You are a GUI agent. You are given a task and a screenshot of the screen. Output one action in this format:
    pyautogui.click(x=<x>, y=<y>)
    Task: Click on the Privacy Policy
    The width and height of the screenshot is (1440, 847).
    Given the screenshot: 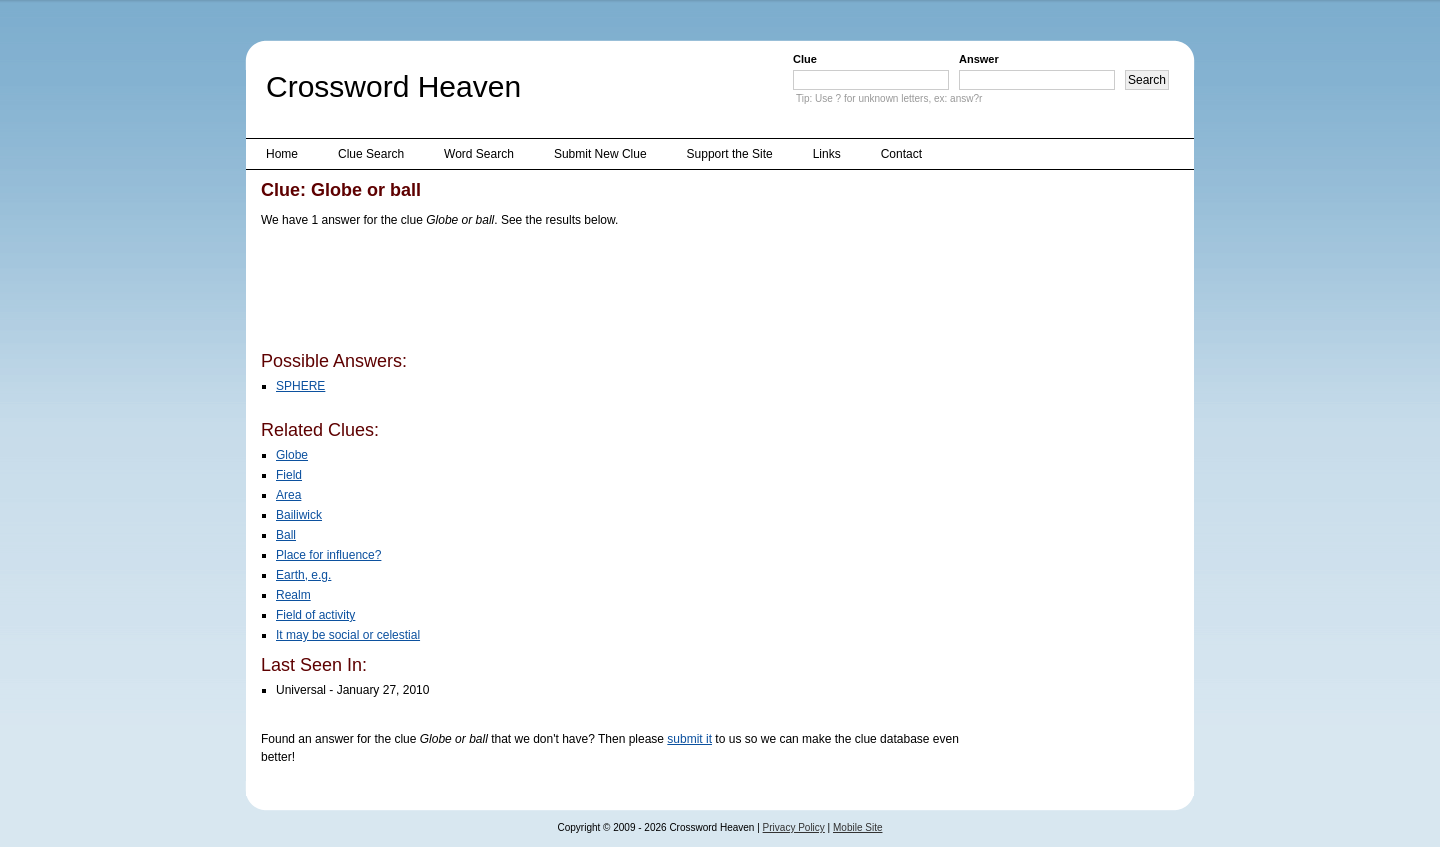 What is the action you would take?
    pyautogui.click(x=794, y=827)
    